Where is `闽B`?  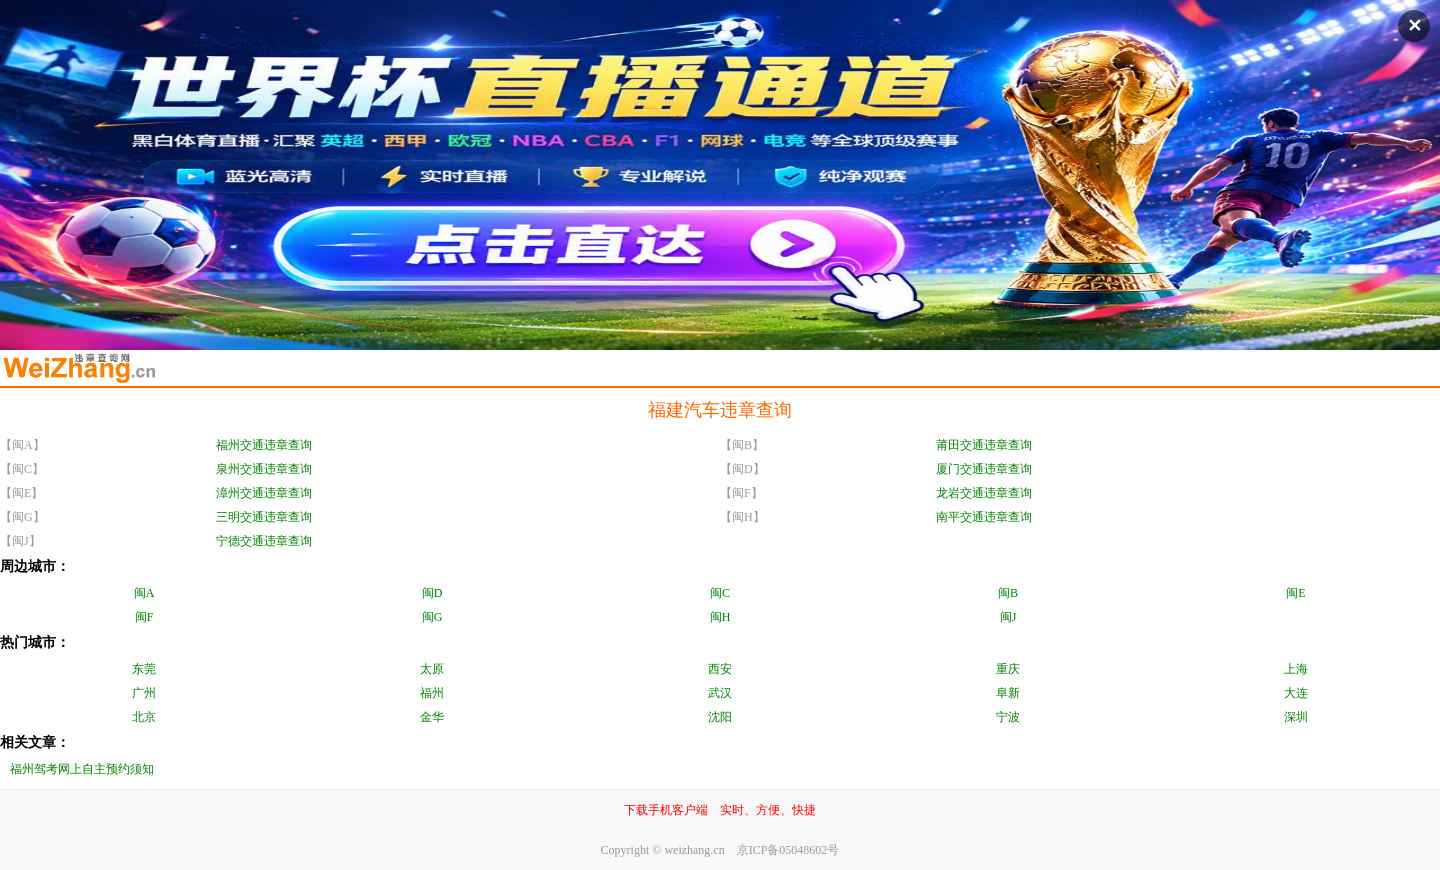
闽B is located at coordinates (1008, 593).